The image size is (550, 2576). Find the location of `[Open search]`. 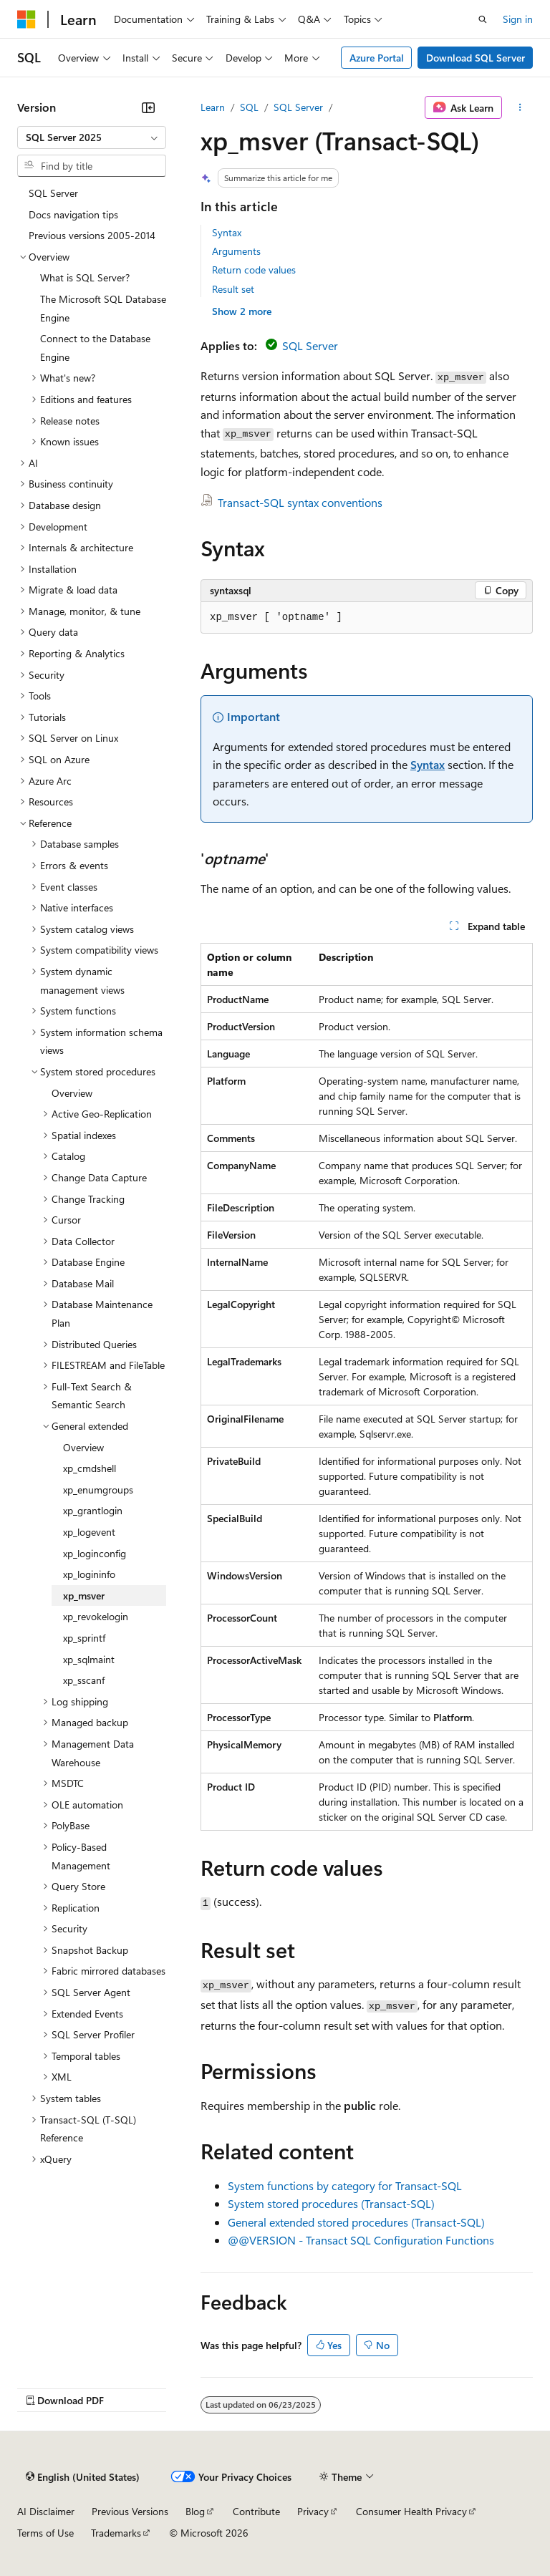

[Open search] is located at coordinates (482, 19).